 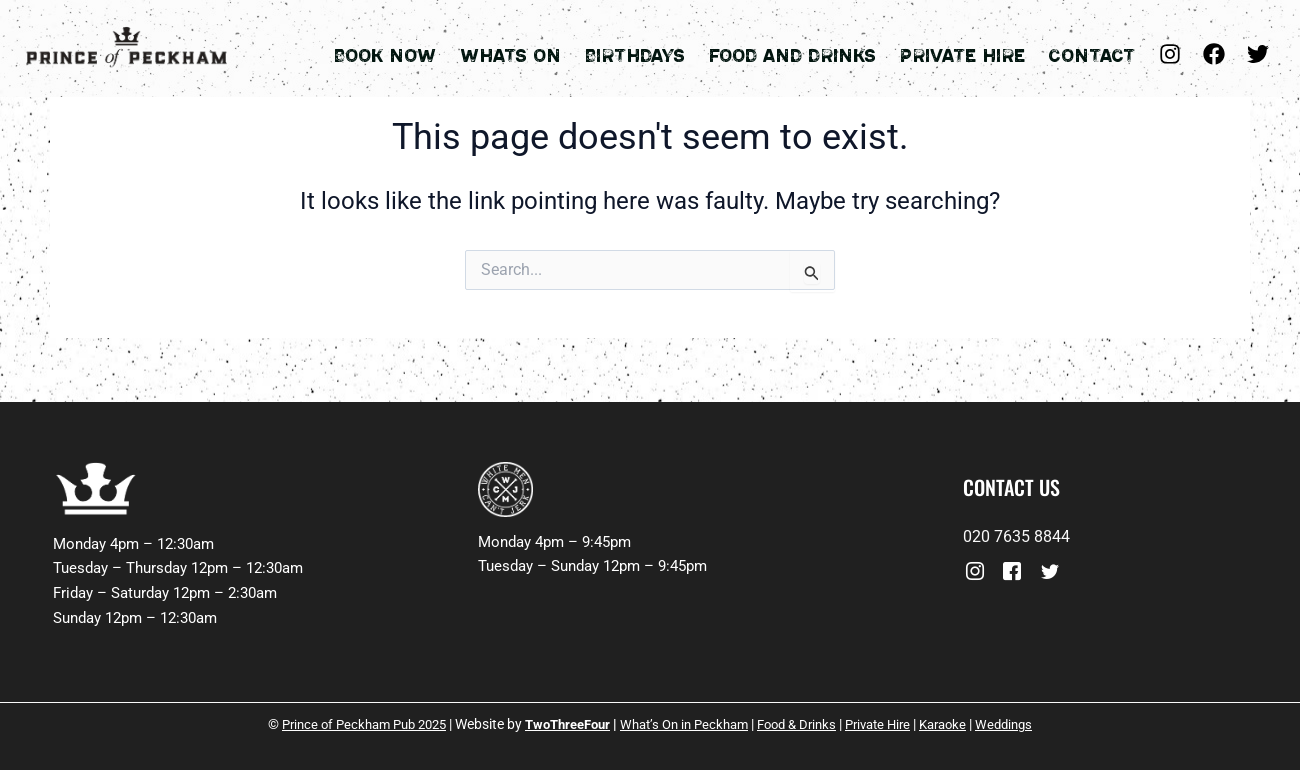 What do you see at coordinates (430, 53) in the screenshot?
I see `Book Now` at bounding box center [430, 53].